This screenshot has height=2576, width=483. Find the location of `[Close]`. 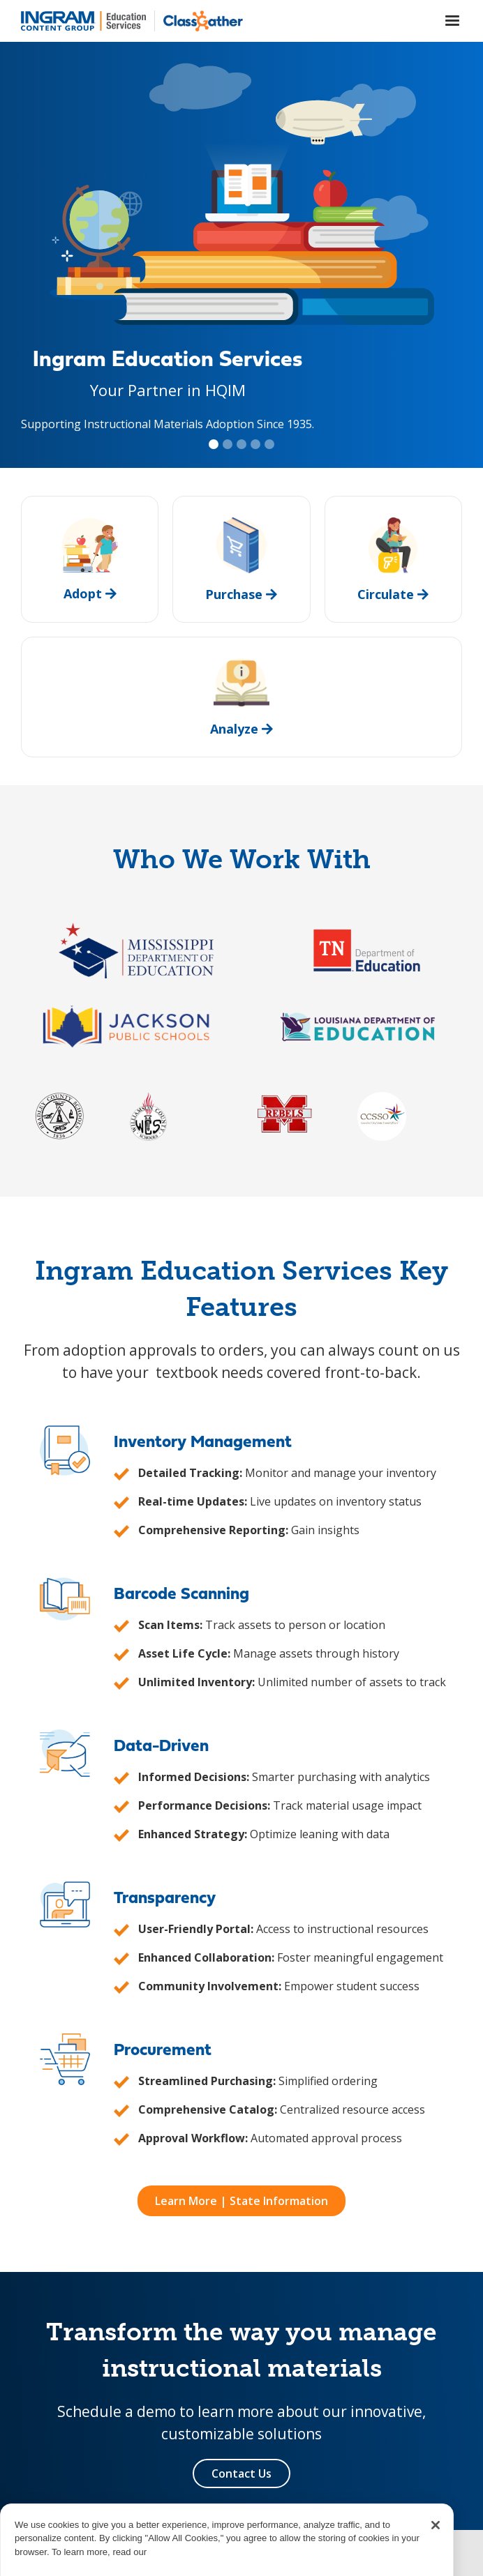

[Close] is located at coordinates (435, 2545).